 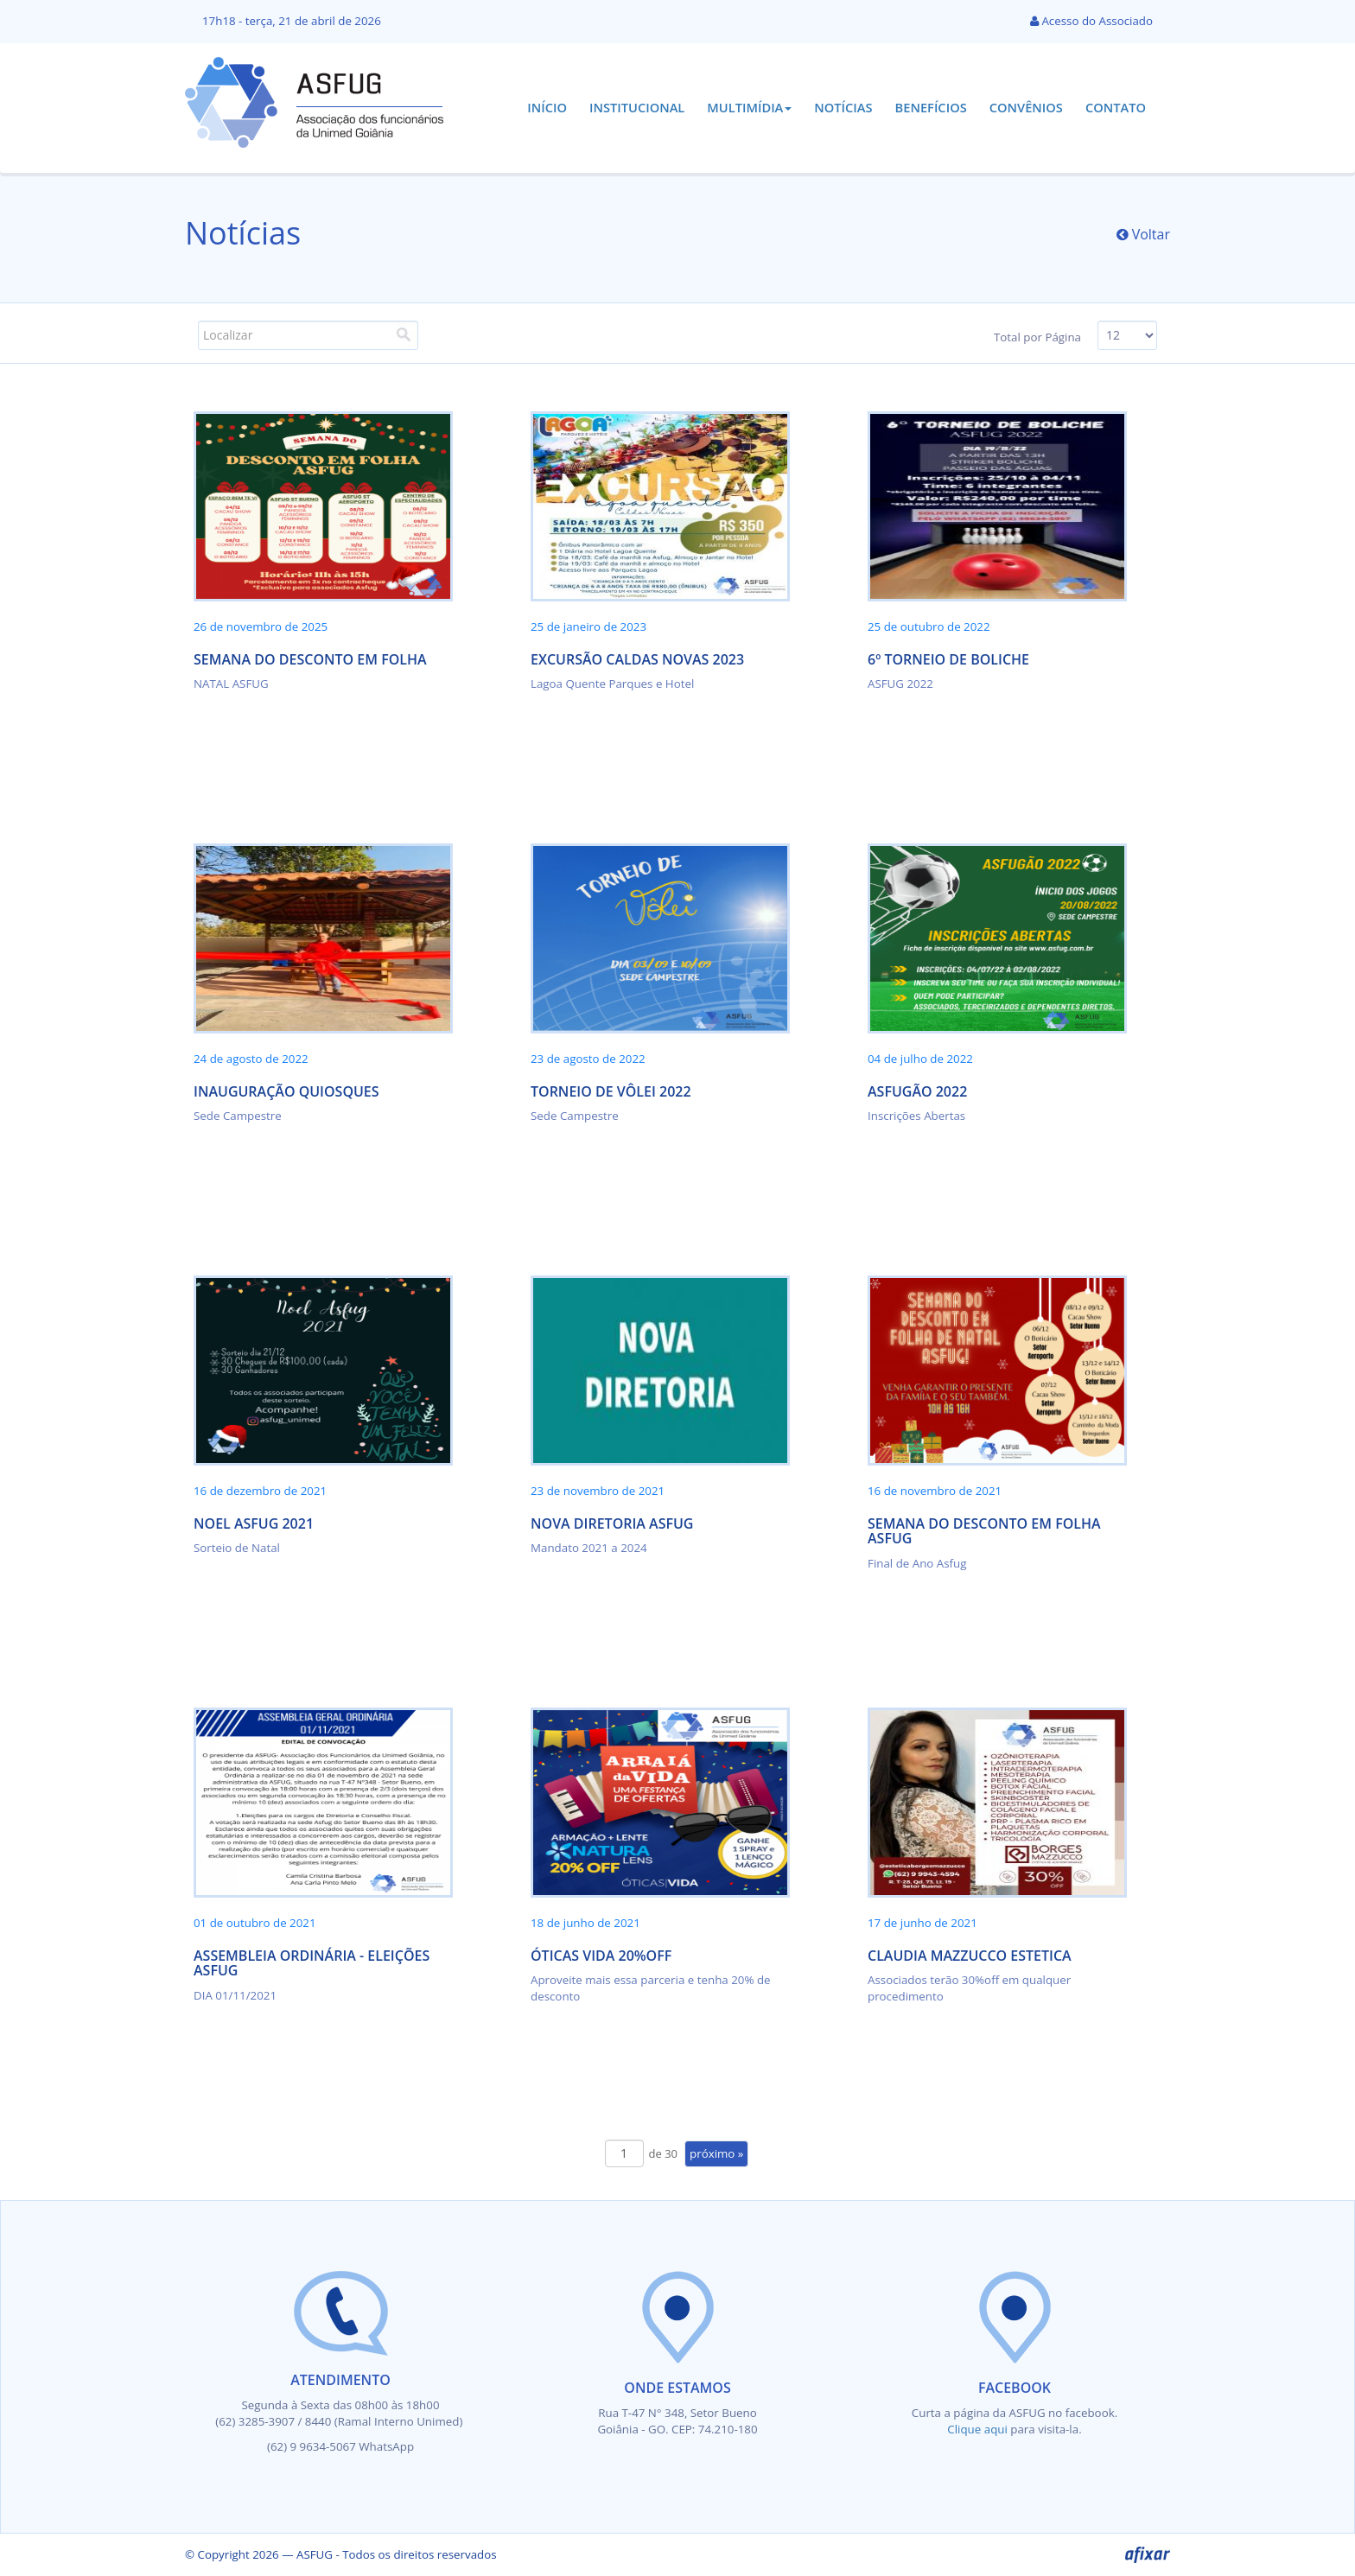 What do you see at coordinates (1143, 234) in the screenshot?
I see `Voltar` at bounding box center [1143, 234].